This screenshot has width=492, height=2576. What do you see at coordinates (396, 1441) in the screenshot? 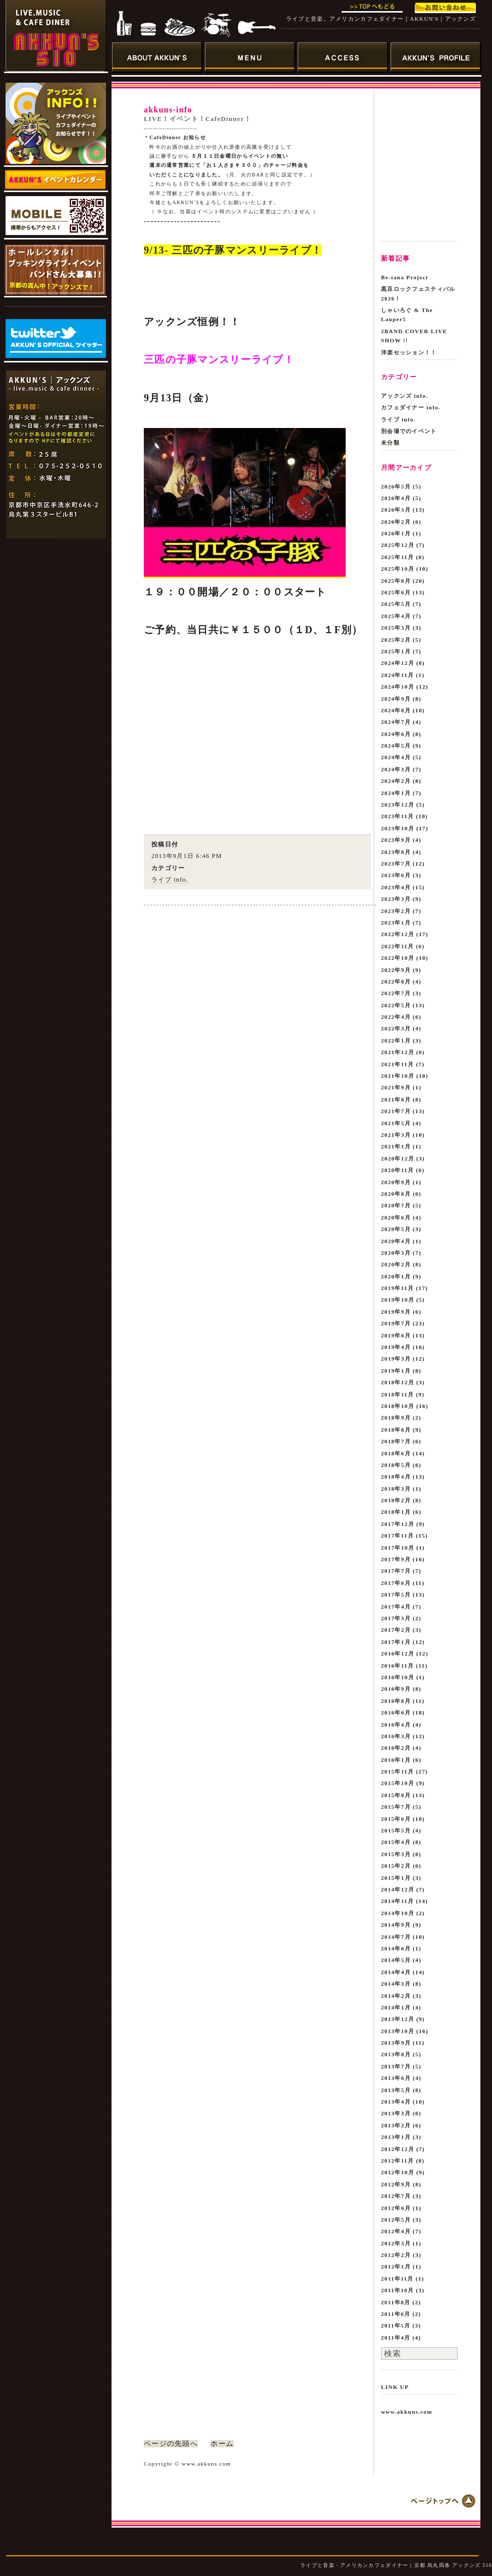
I see `2018年7月` at bounding box center [396, 1441].